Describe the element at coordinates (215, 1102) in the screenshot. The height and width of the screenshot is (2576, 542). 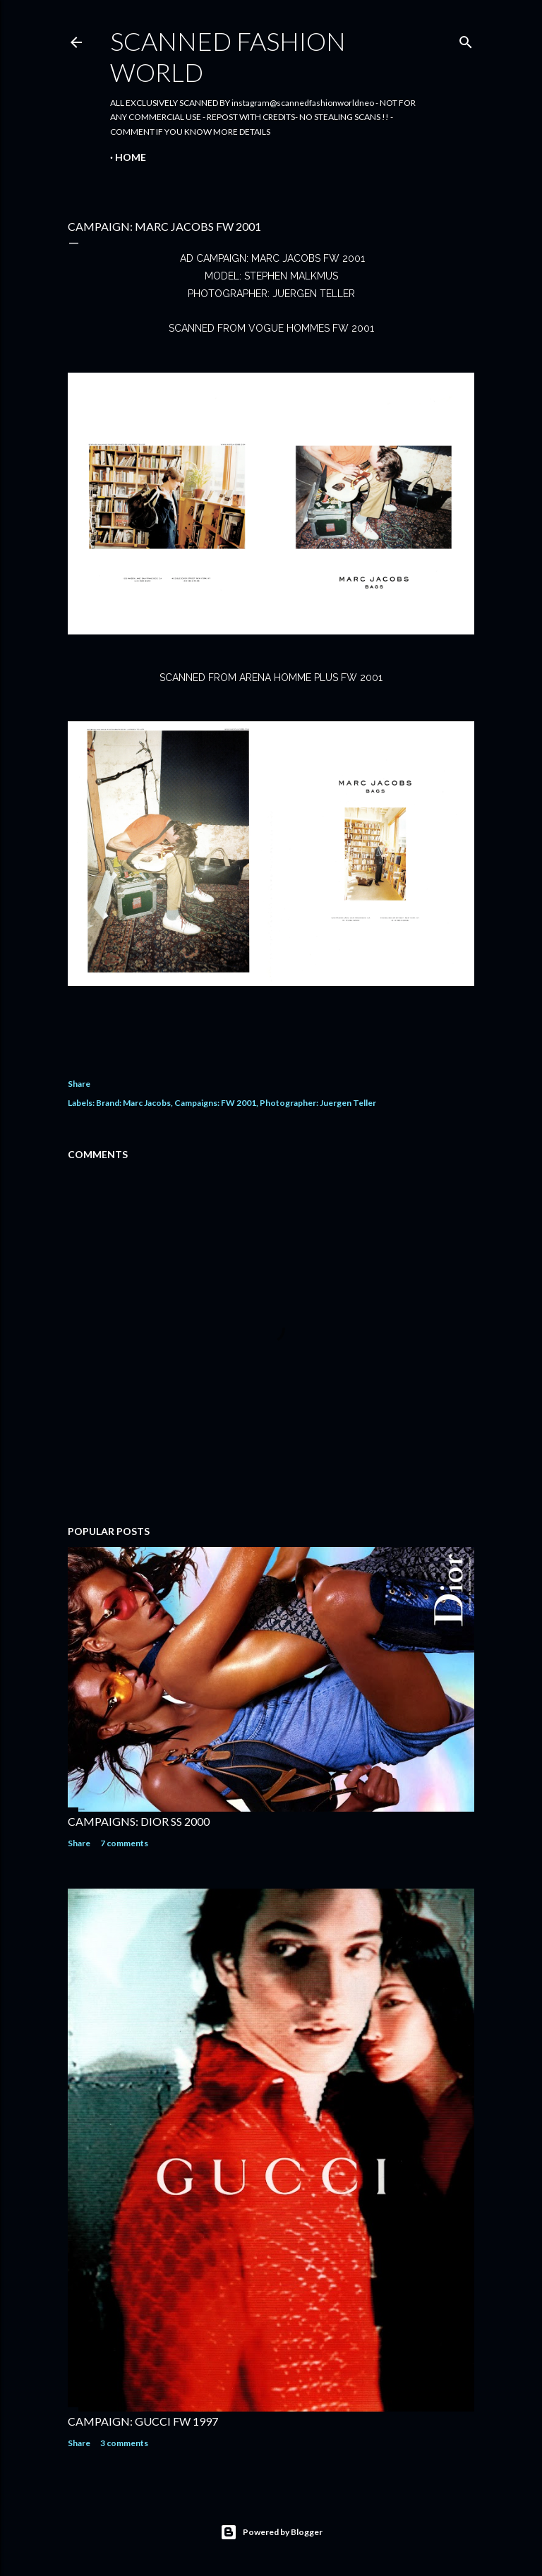
I see `Campaigns: FW 2001` at that location.